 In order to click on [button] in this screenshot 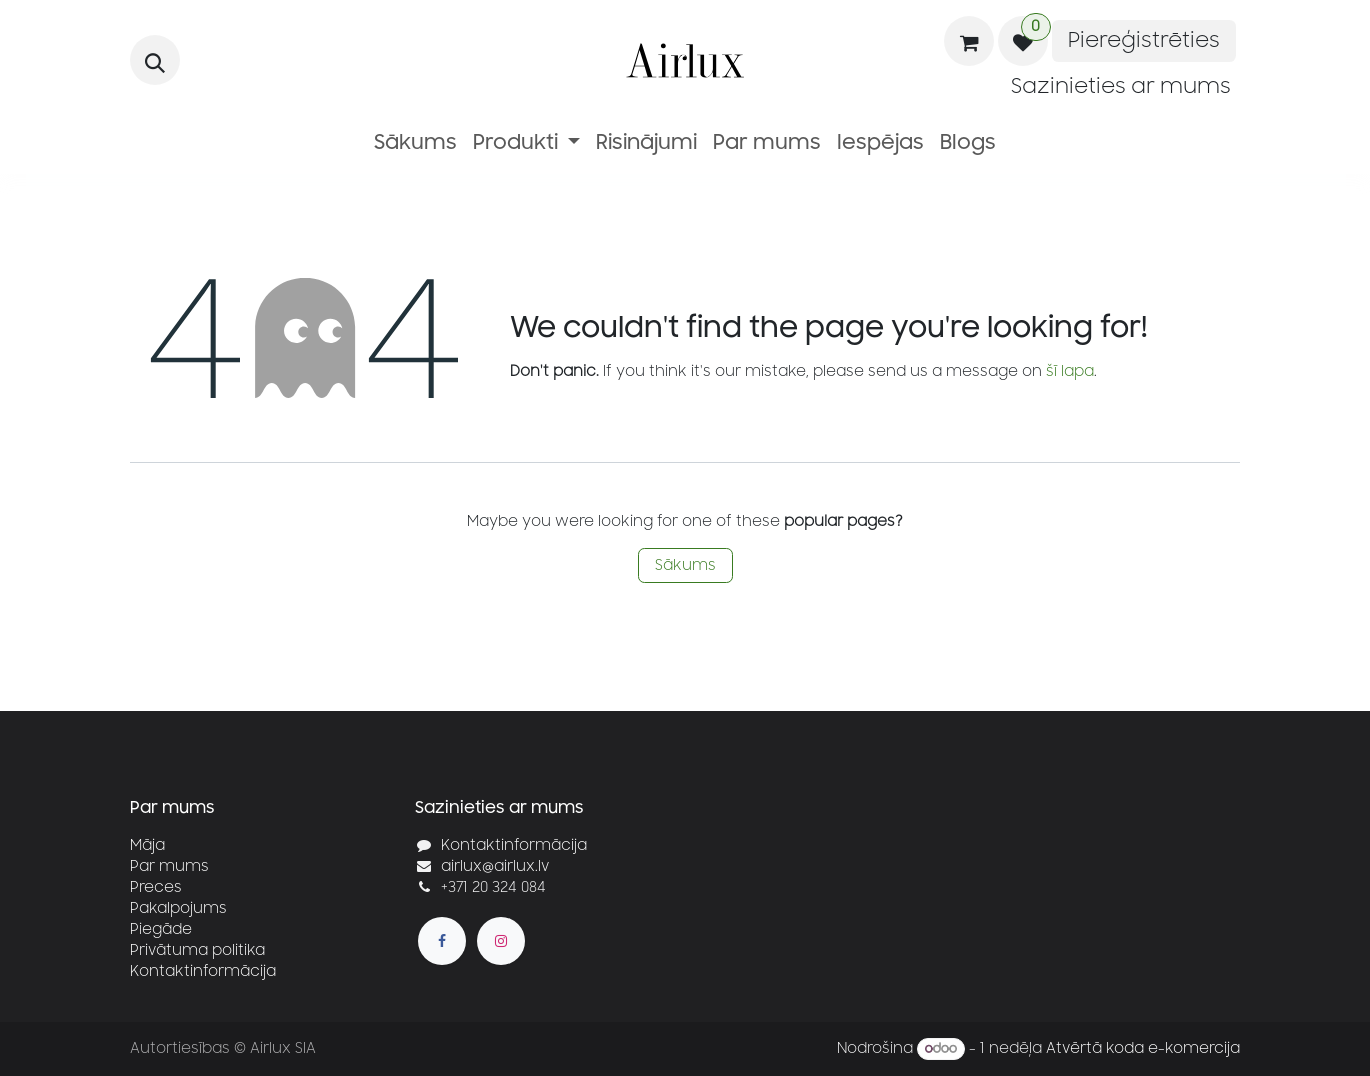, I will do `click(155, 60)`.